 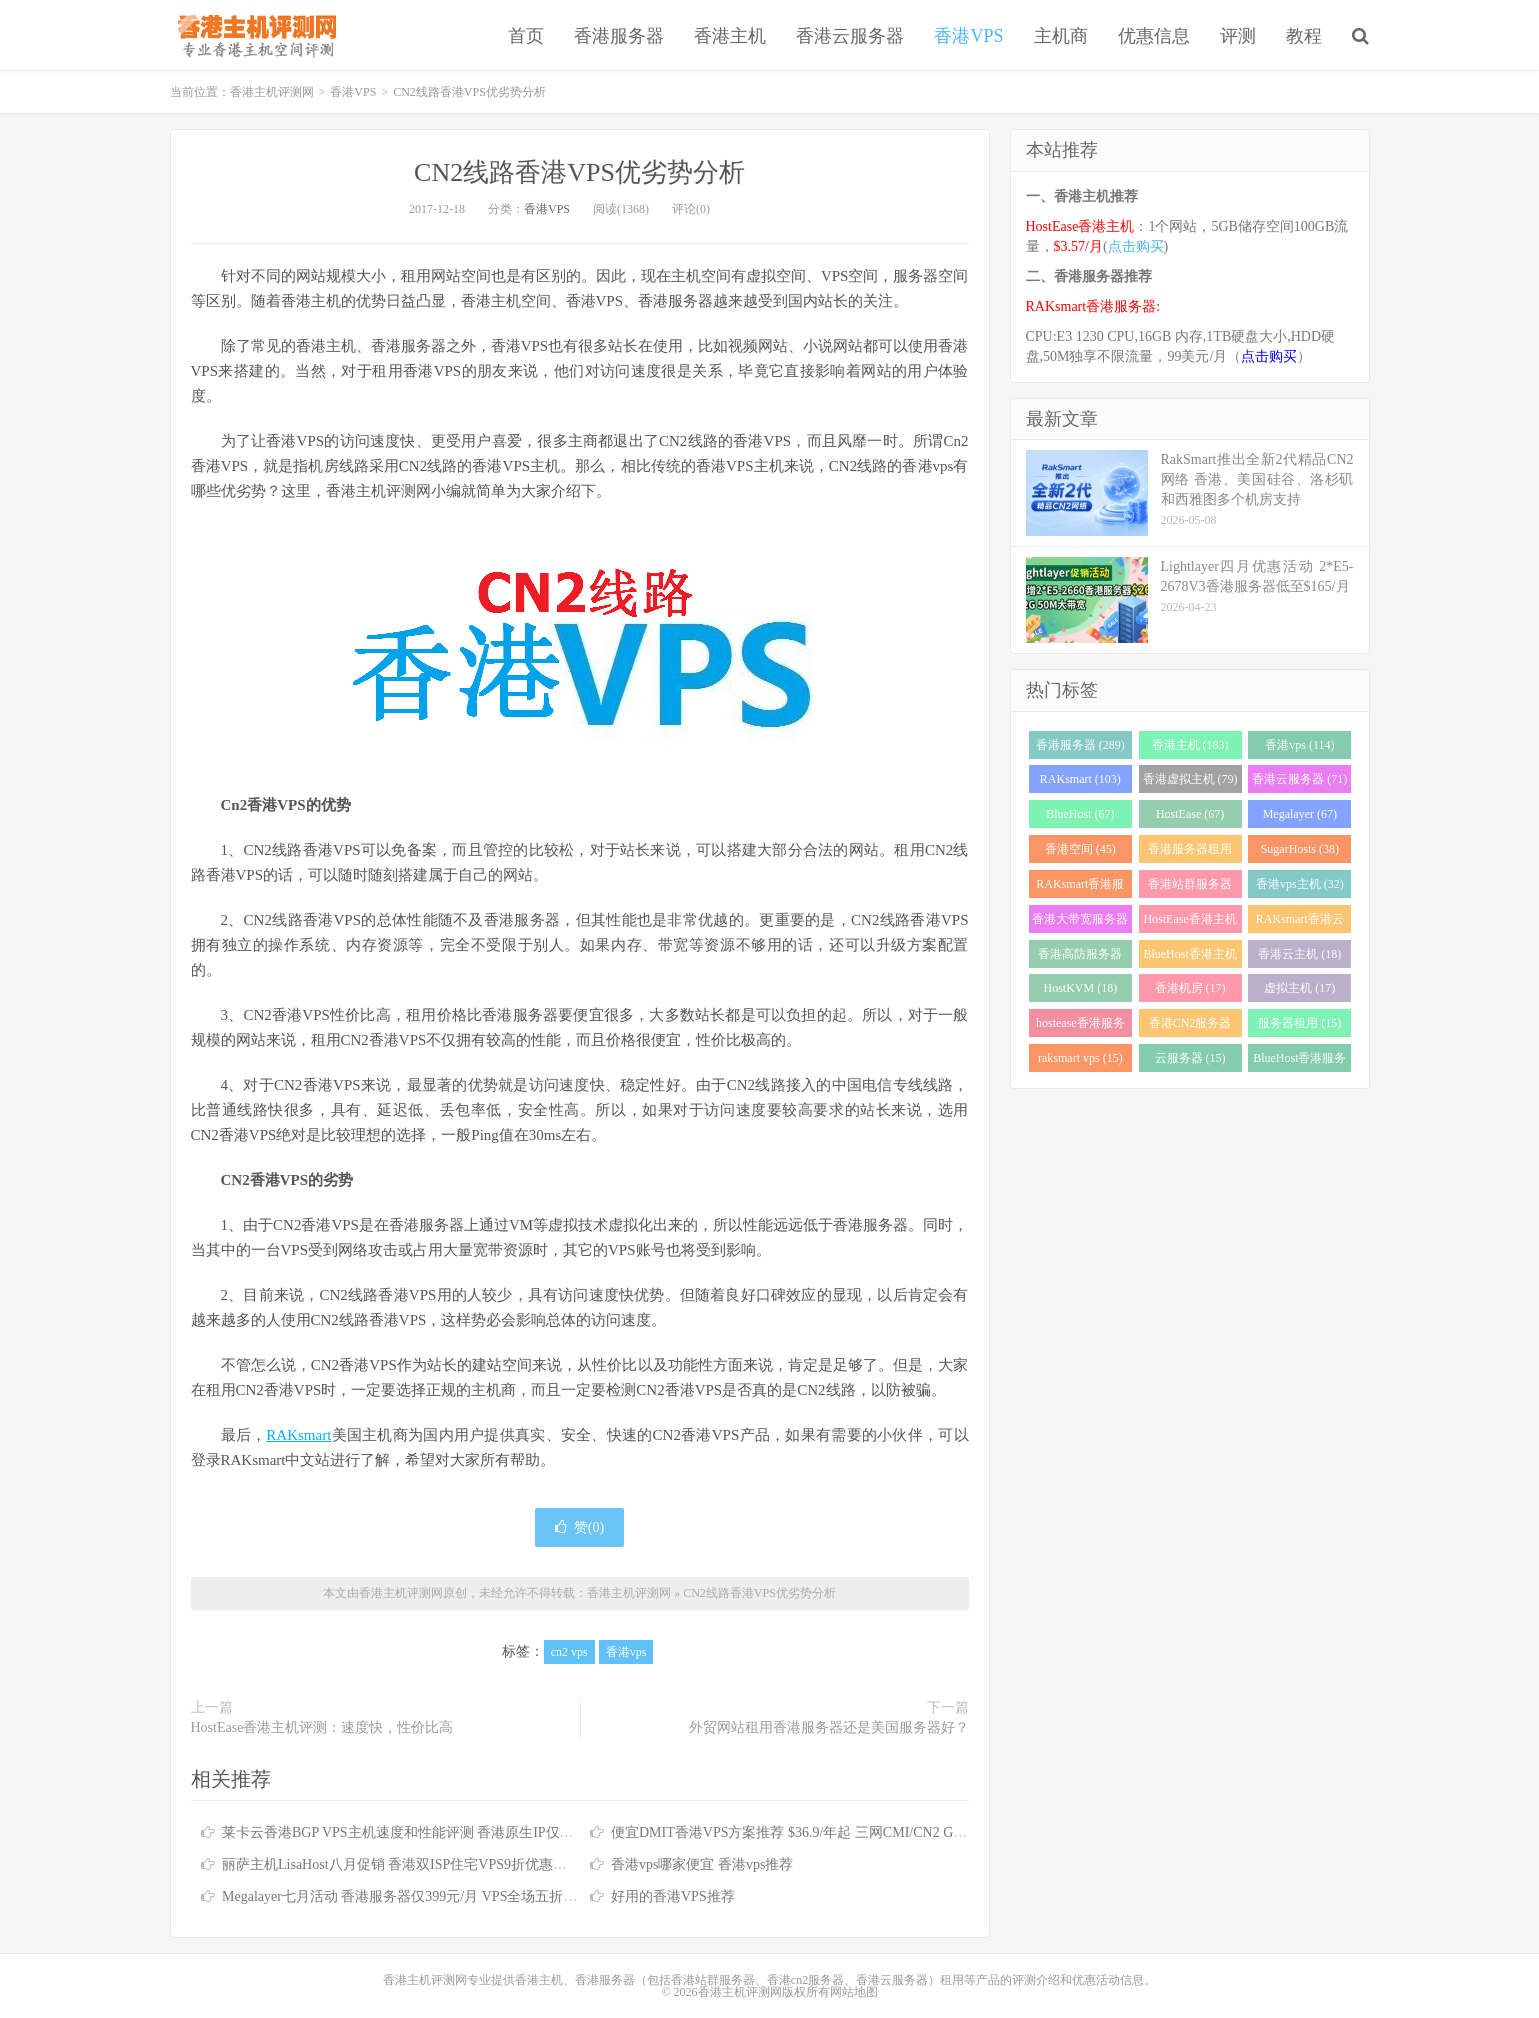 What do you see at coordinates (1300, 849) in the screenshot?
I see `SugarHosts (38)` at bounding box center [1300, 849].